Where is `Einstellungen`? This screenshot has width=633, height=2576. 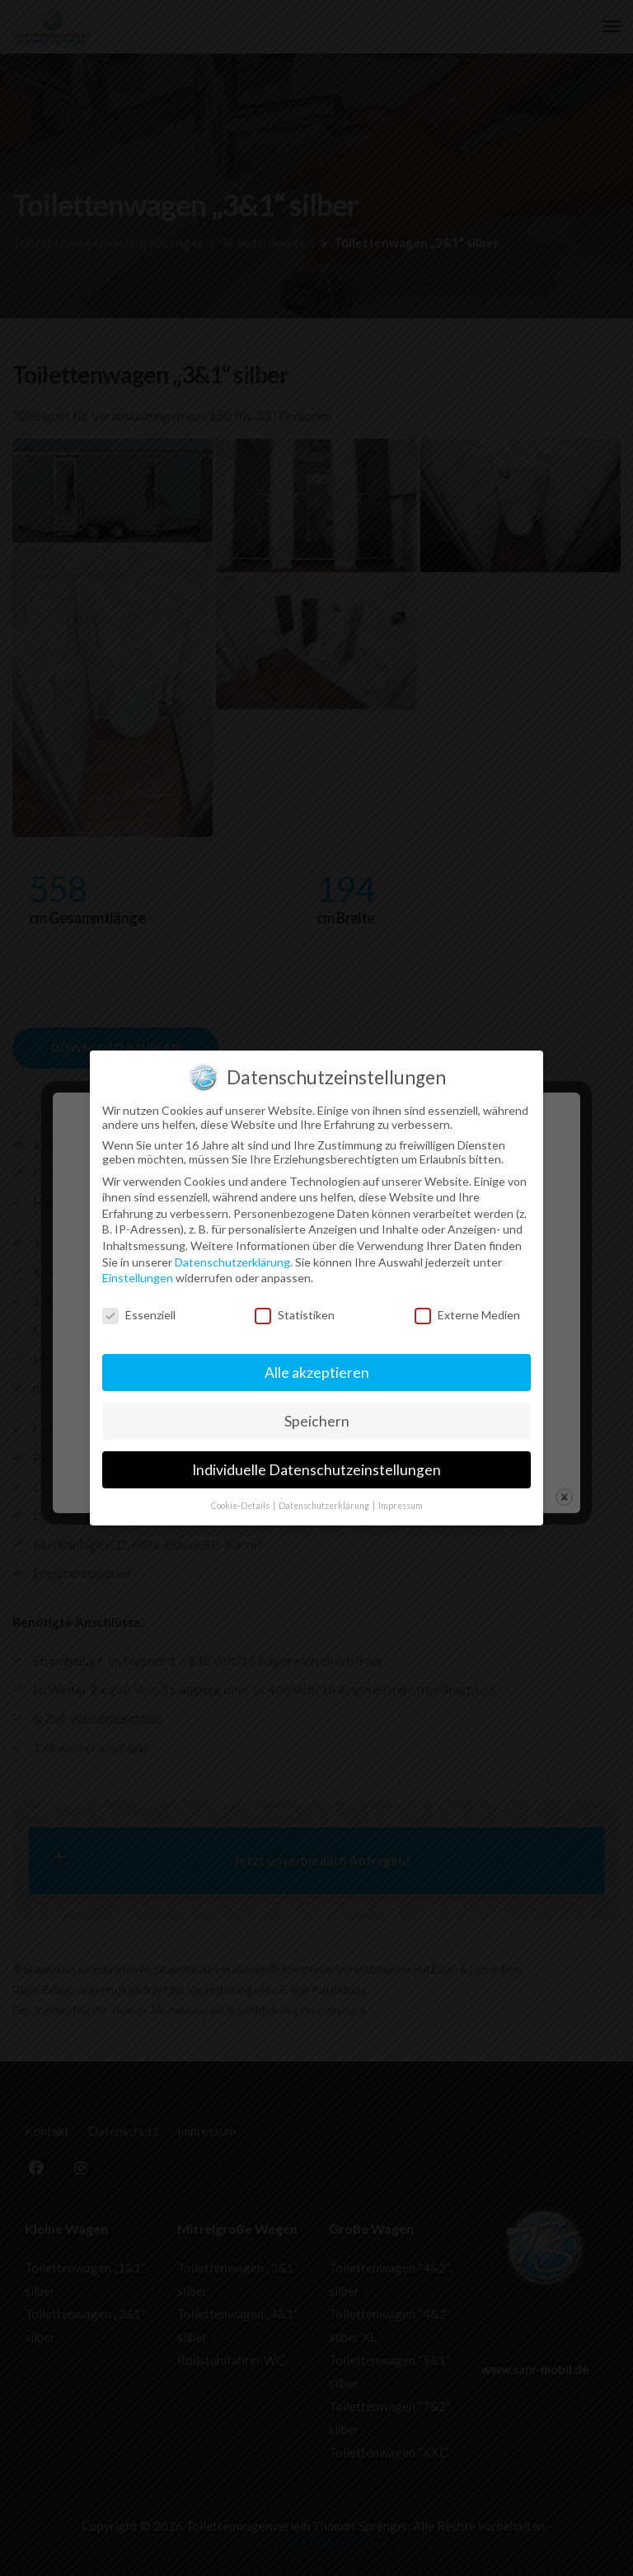 Einstellungen is located at coordinates (137, 943).